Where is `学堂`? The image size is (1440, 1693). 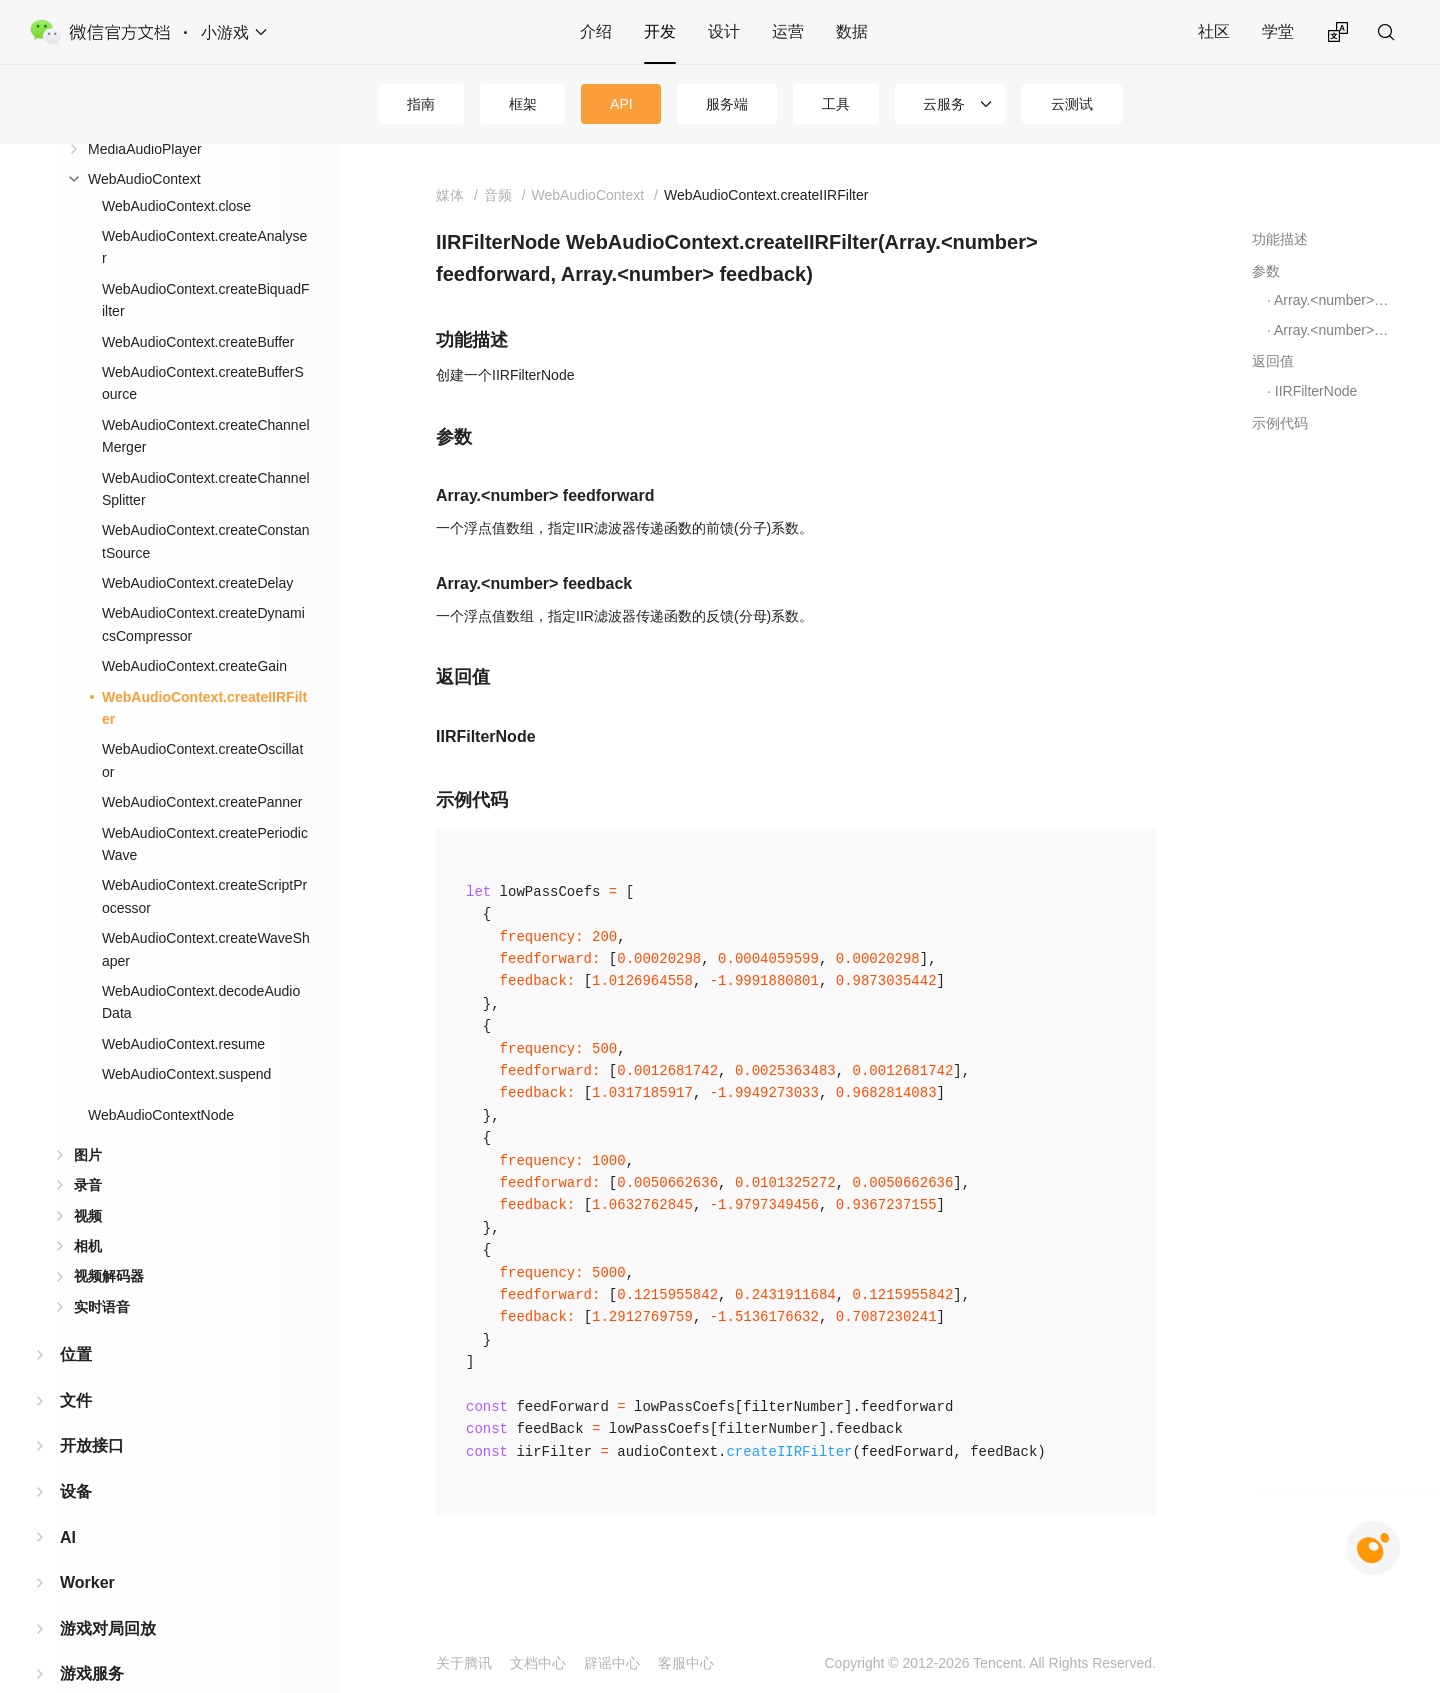
学堂 is located at coordinates (1278, 31).